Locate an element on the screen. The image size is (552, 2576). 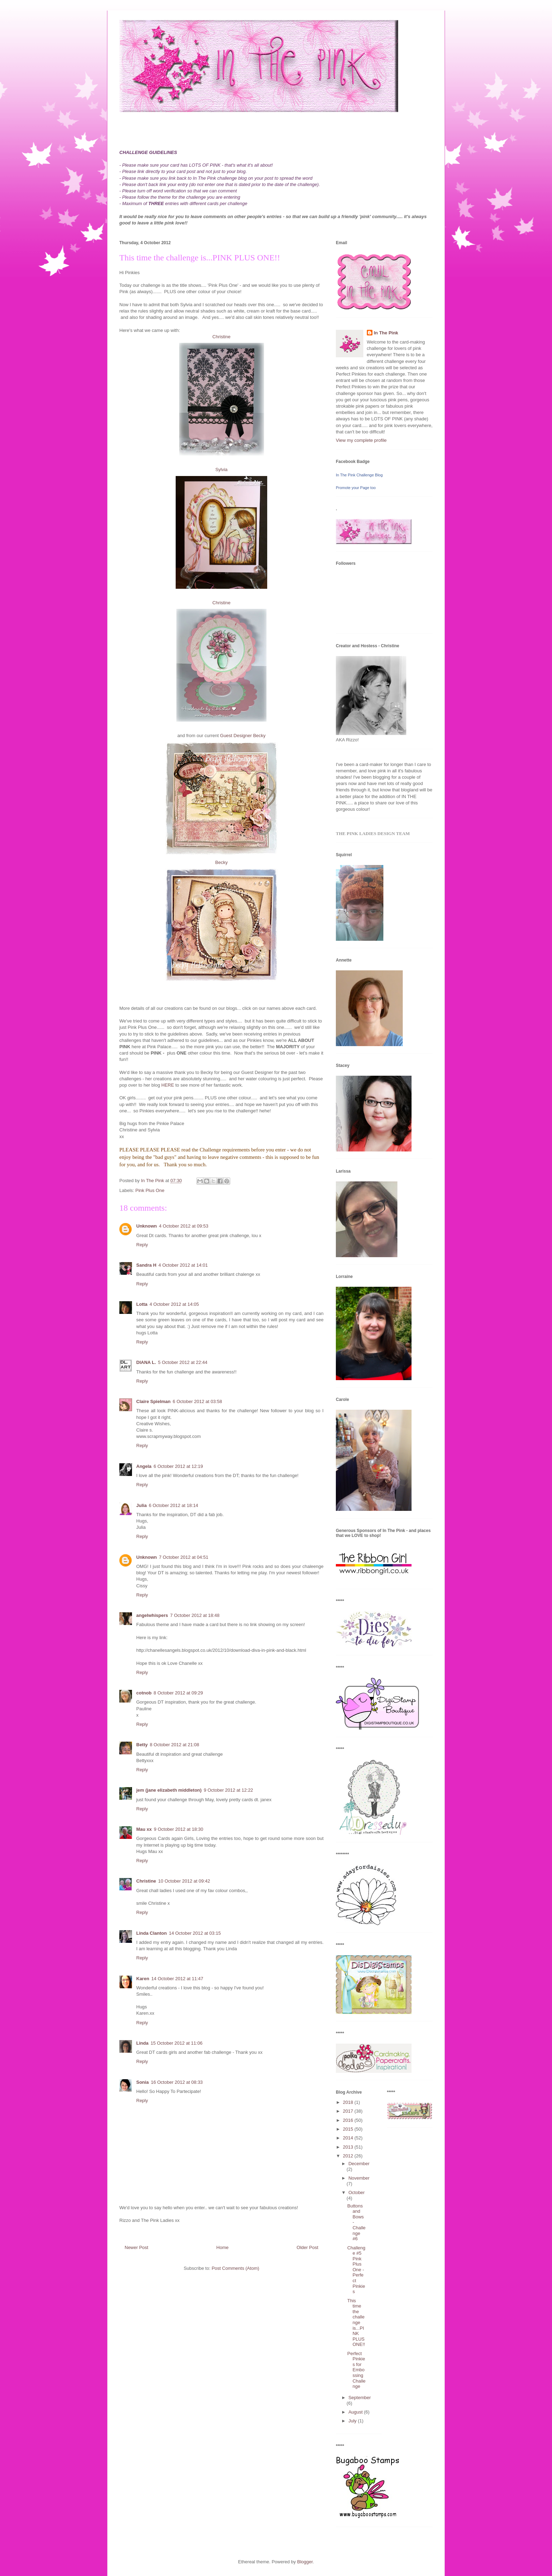
7 October 2012 at 04:51 is located at coordinates (183, 1557).